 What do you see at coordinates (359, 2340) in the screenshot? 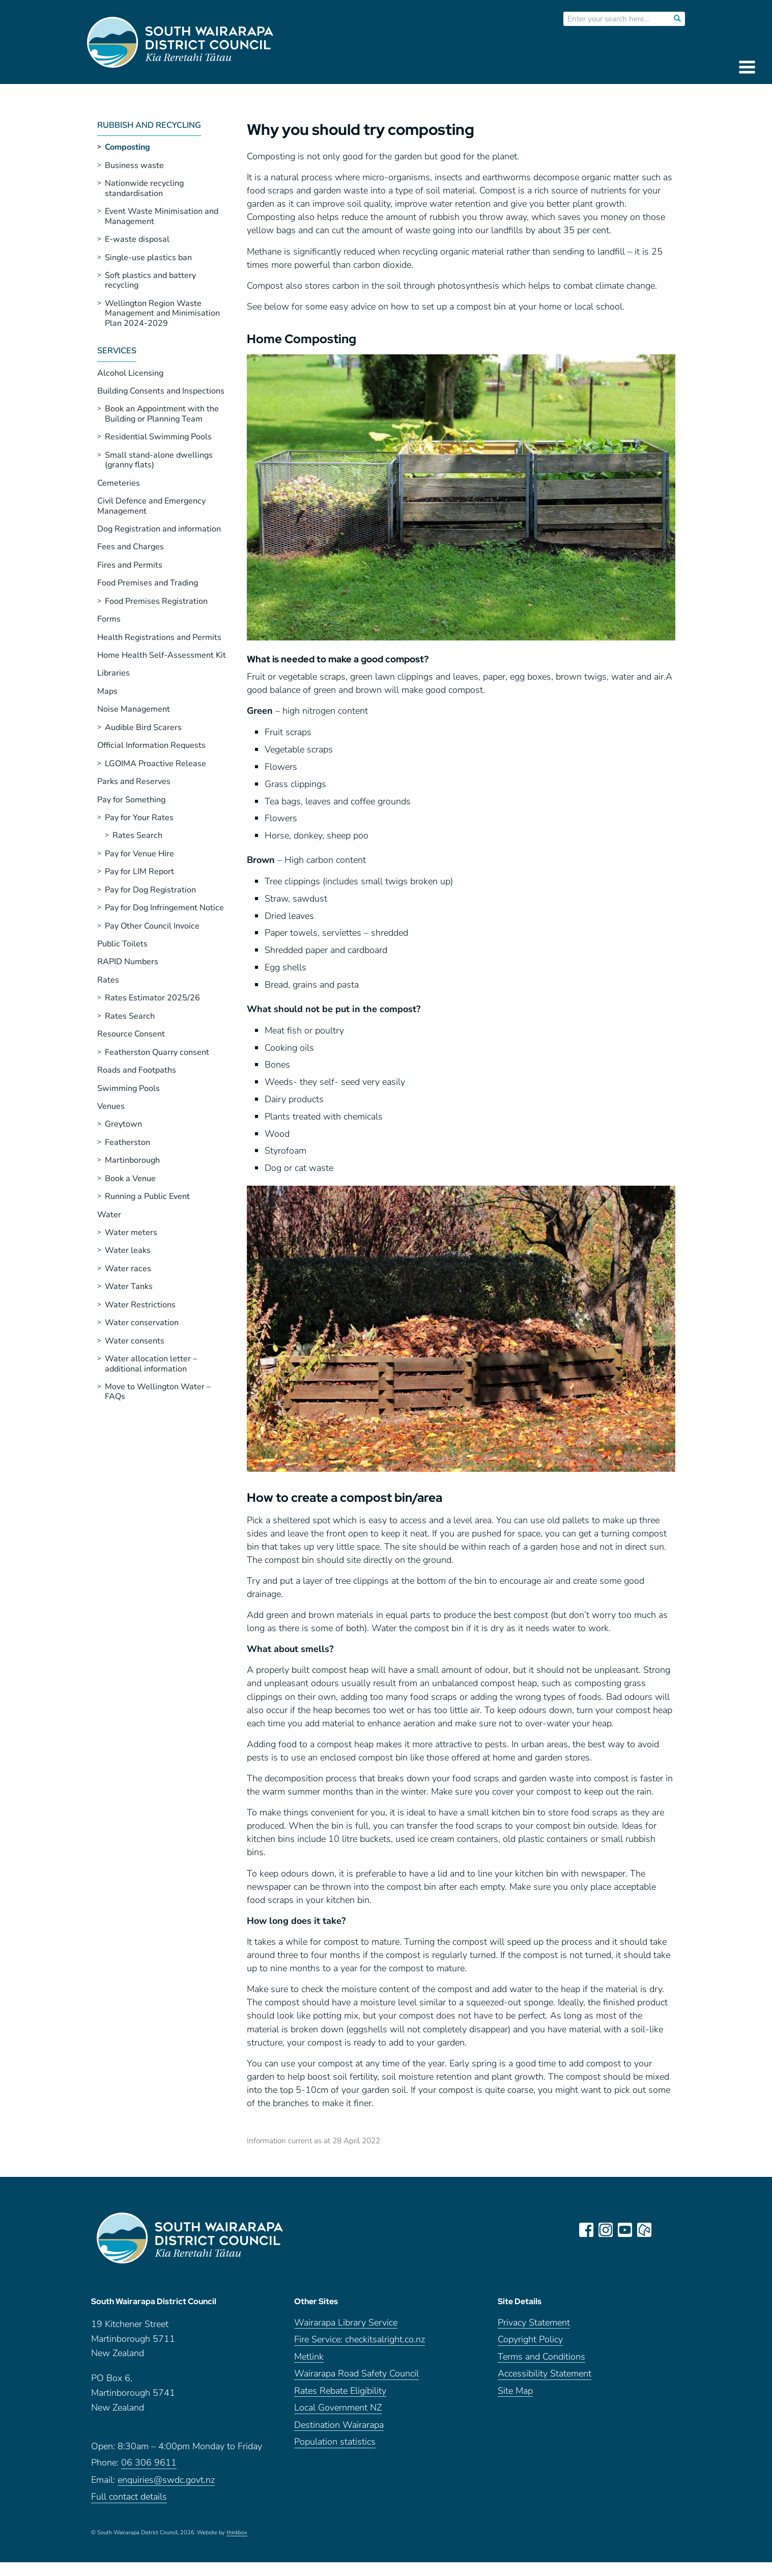
I see `Fire Service: checkitsalright.co.nz` at bounding box center [359, 2340].